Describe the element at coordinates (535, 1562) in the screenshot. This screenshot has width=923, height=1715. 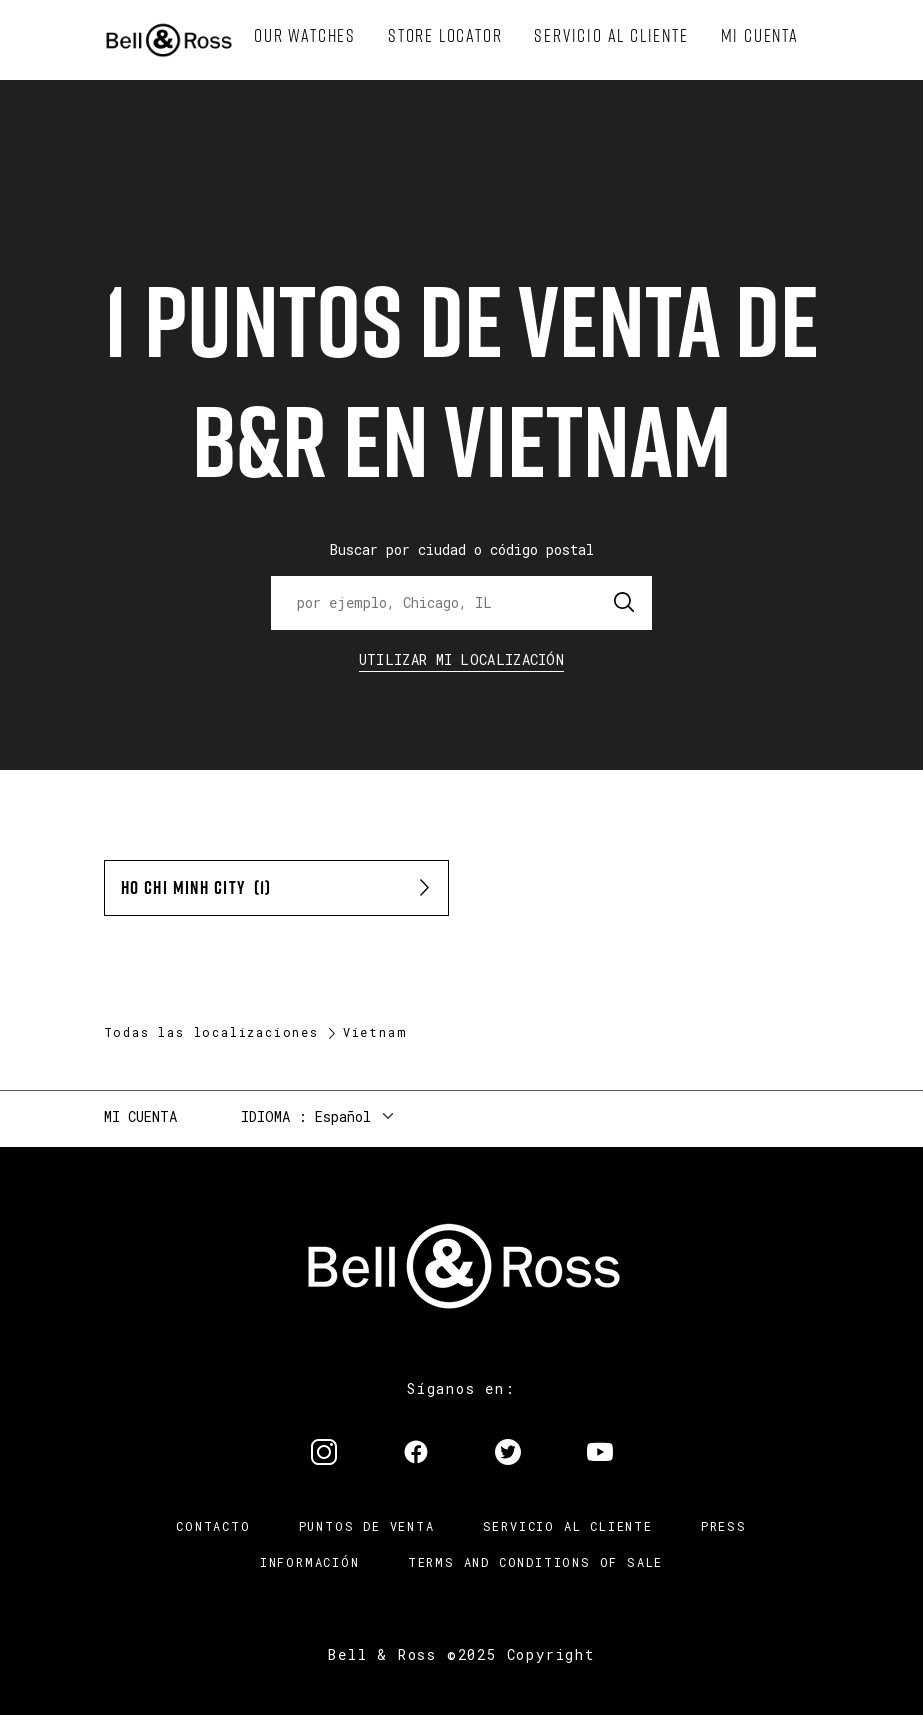
I see `TERMS AND CONDITIONS OF SALE` at that location.